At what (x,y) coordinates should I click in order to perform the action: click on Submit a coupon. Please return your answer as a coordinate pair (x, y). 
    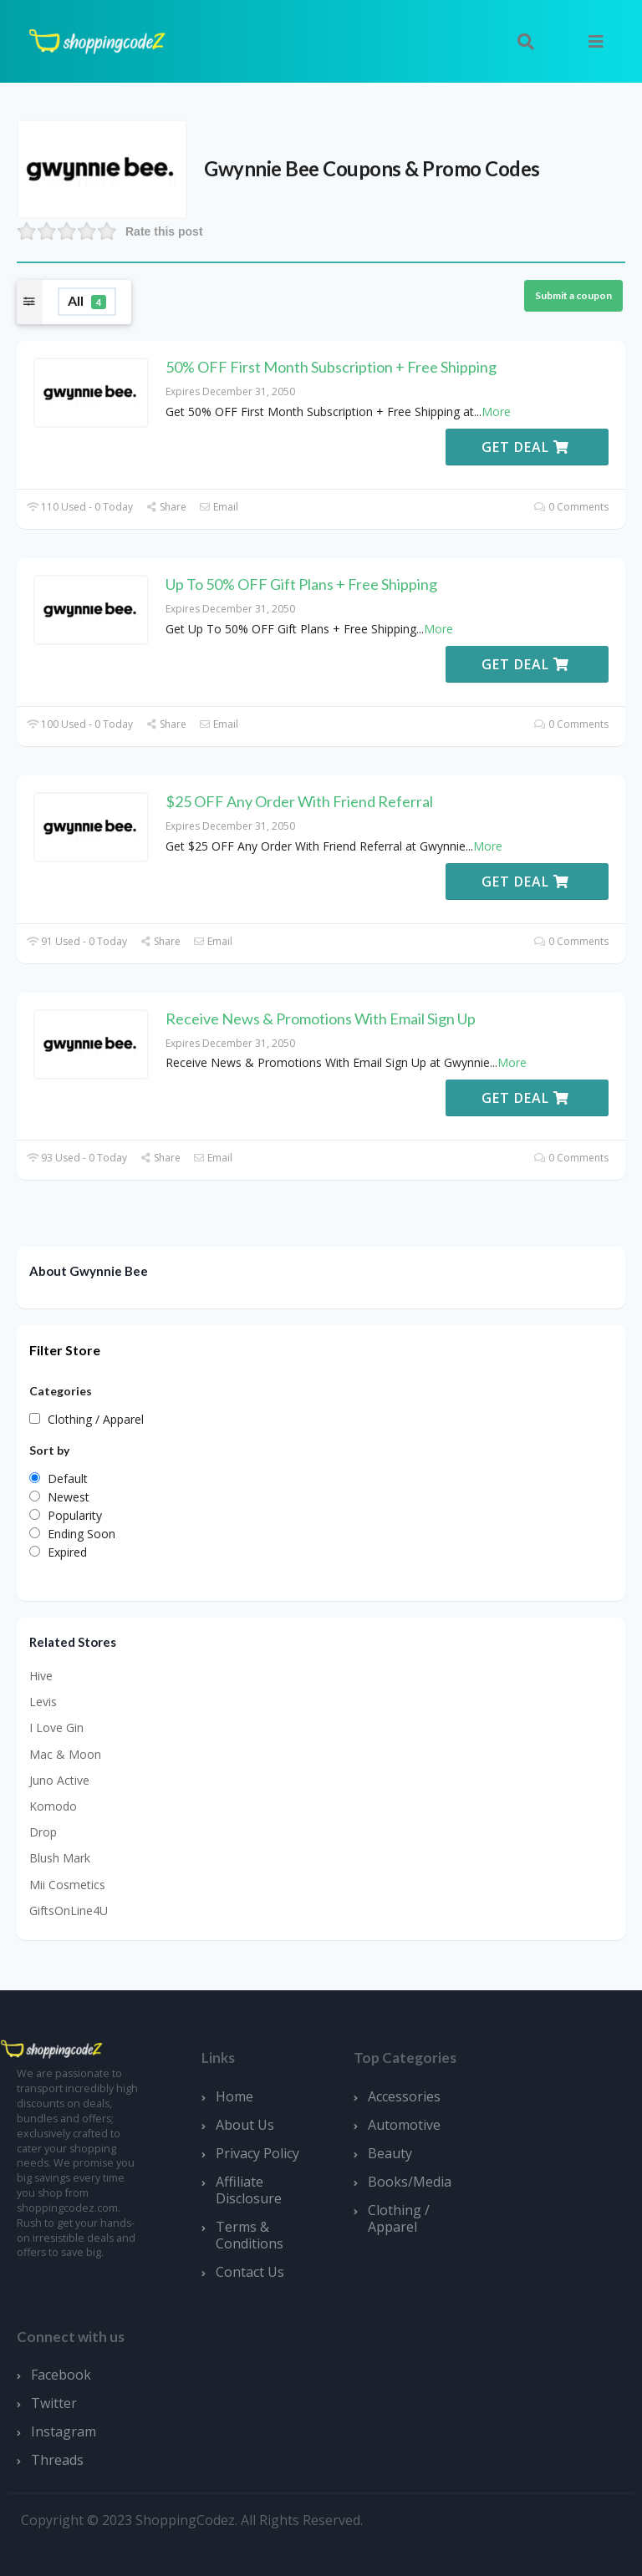
    Looking at the image, I should click on (573, 295).